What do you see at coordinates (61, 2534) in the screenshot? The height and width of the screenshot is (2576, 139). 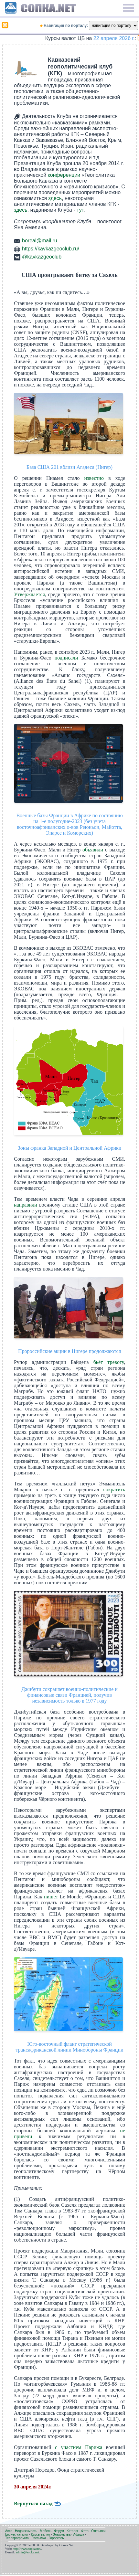 I see `Знакомства` at bounding box center [61, 2534].